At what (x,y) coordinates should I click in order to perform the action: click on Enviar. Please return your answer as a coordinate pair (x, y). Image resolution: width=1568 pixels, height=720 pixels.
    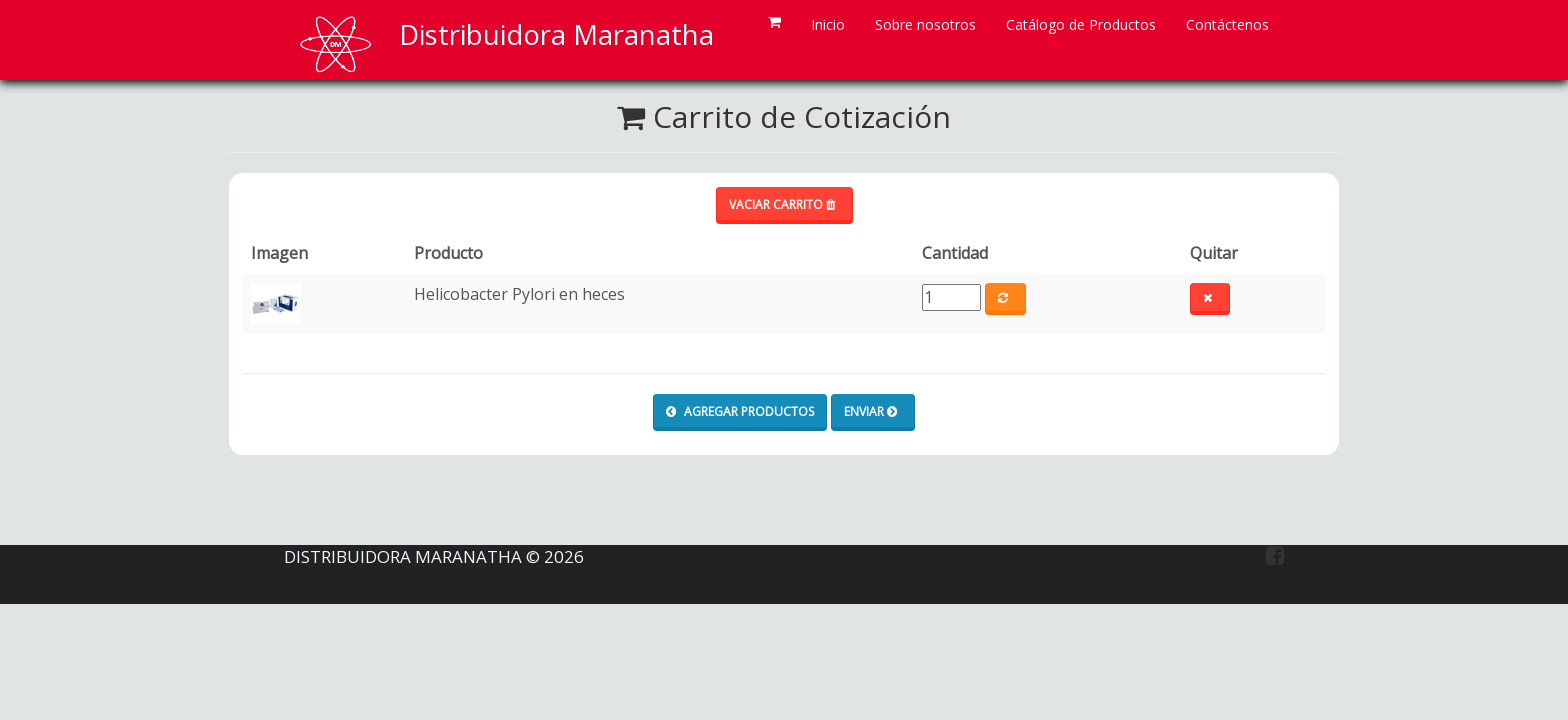
    Looking at the image, I should click on (870, 411).